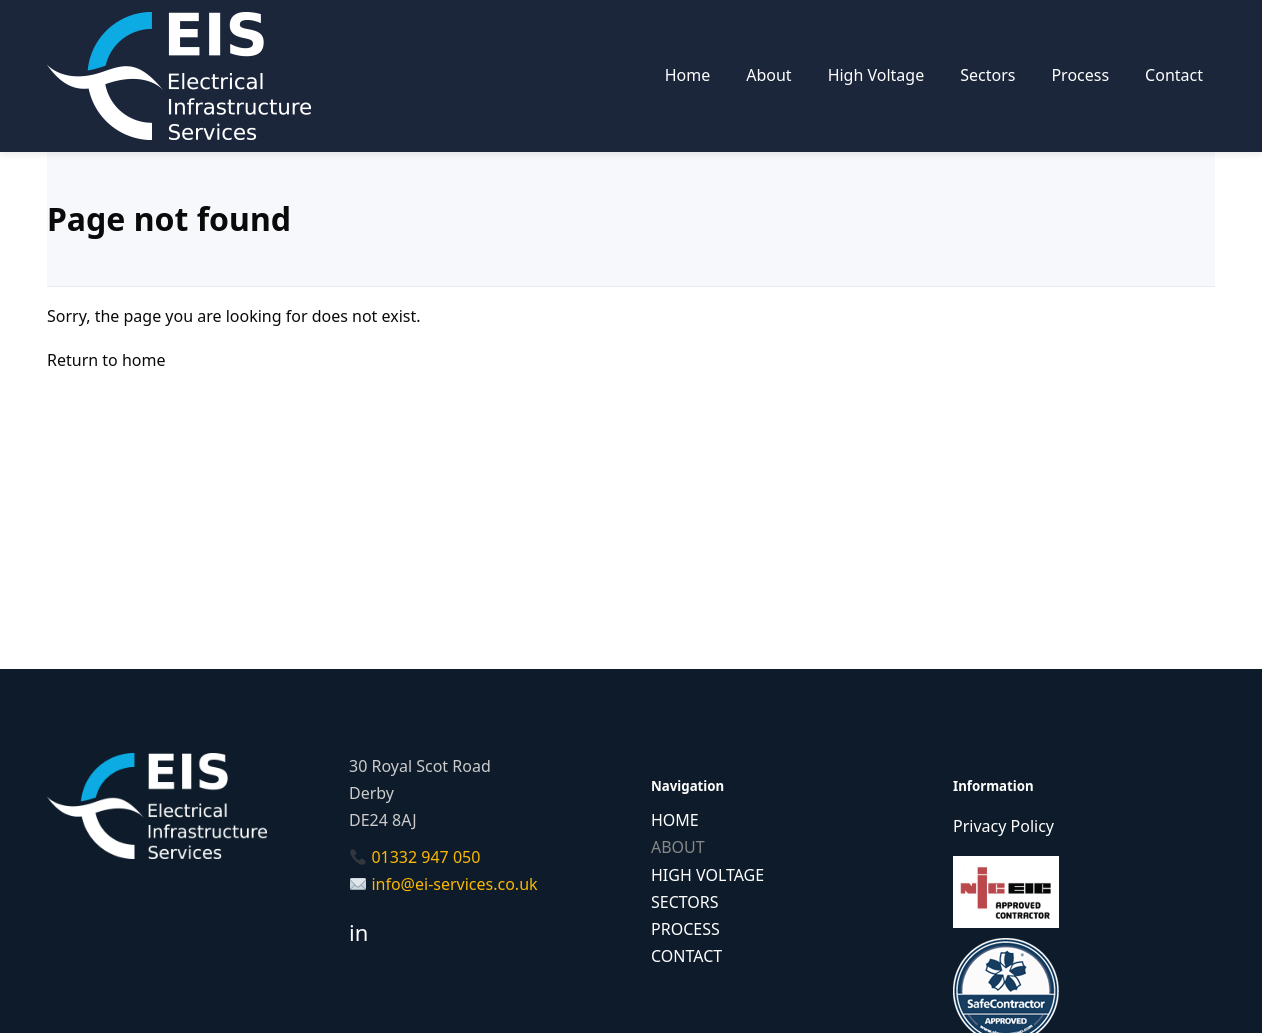 This screenshot has height=1033, width=1262. I want to click on HIGH VOLTAGE, so click(707, 875).